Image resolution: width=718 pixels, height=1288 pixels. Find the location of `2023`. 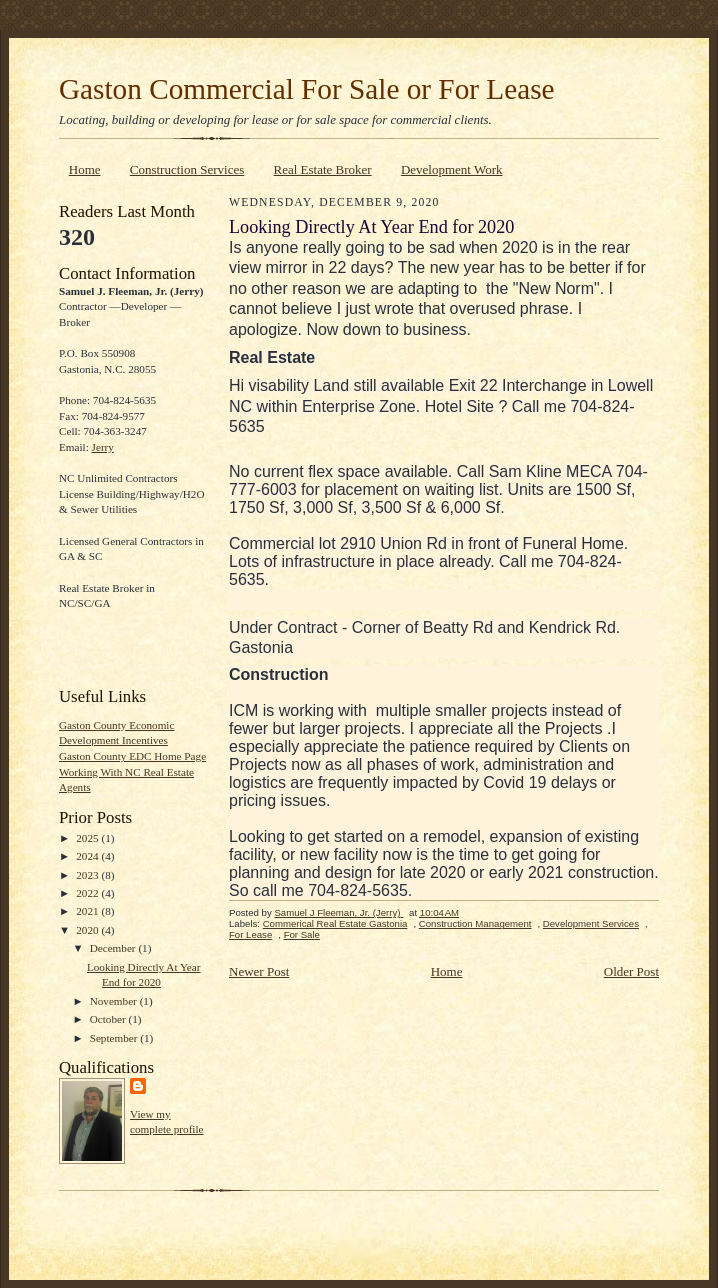

2023 is located at coordinates (88, 875).